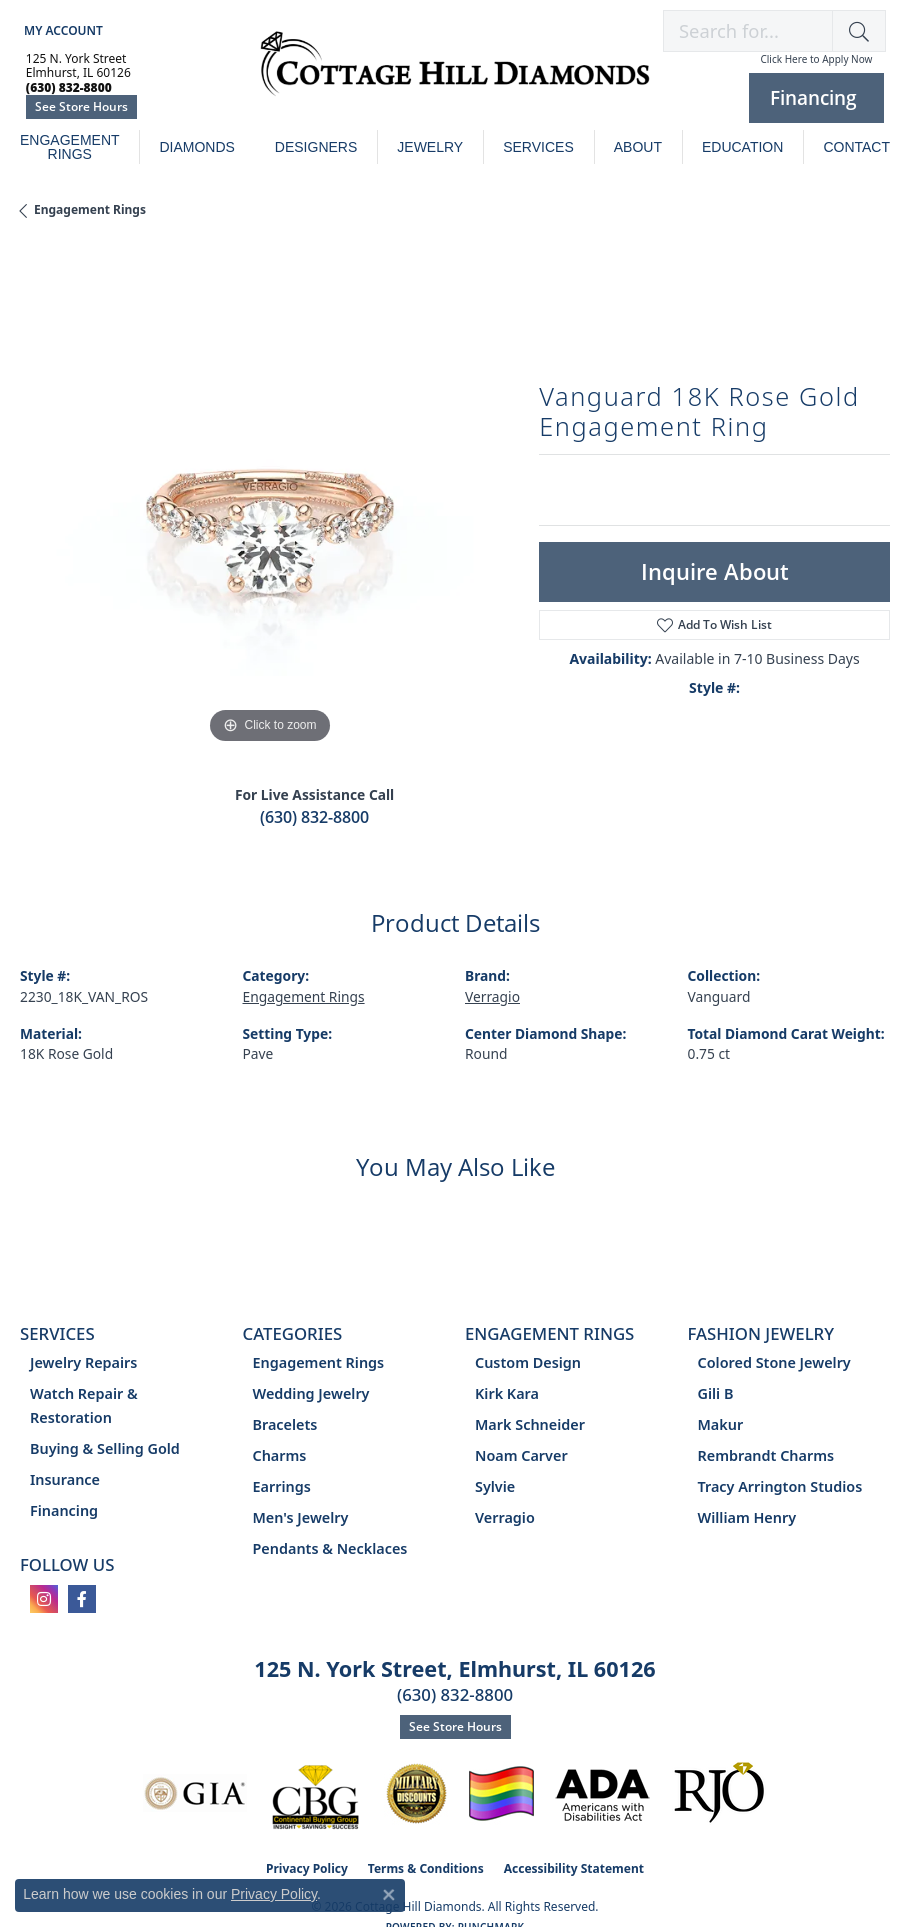  What do you see at coordinates (83, 1362) in the screenshot?
I see `Jewelry Repairs` at bounding box center [83, 1362].